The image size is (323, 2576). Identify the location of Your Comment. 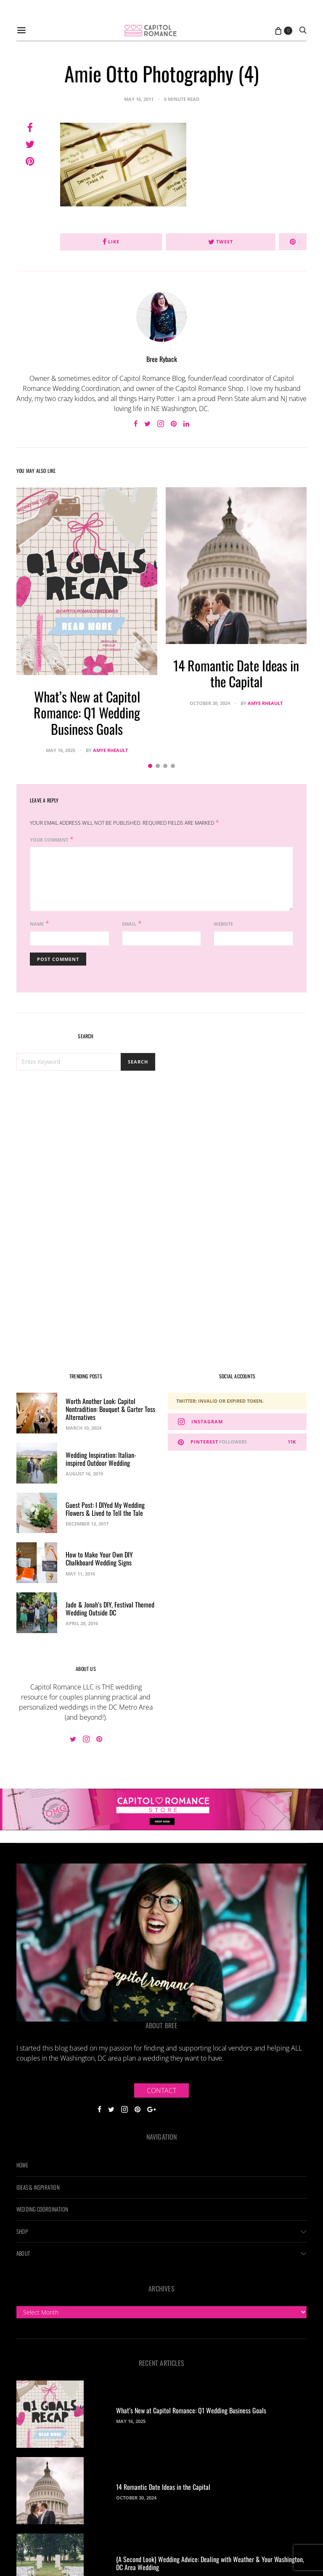
(49, 840).